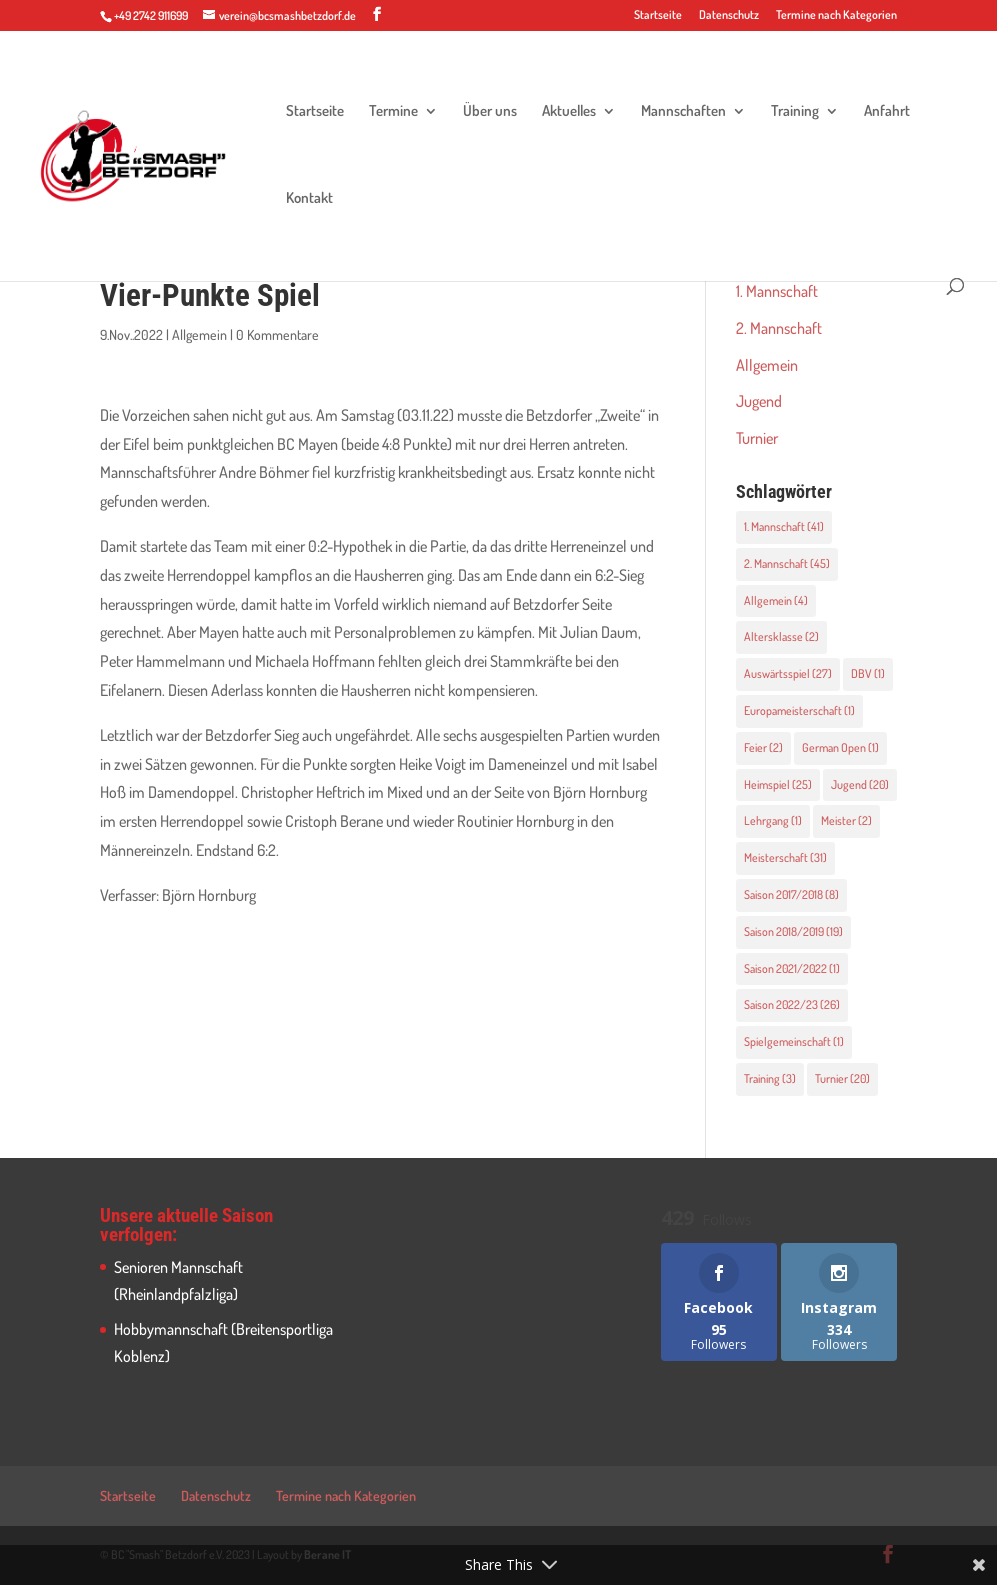 Image resolution: width=997 pixels, height=1585 pixels. I want to click on Jugend, so click(759, 401).